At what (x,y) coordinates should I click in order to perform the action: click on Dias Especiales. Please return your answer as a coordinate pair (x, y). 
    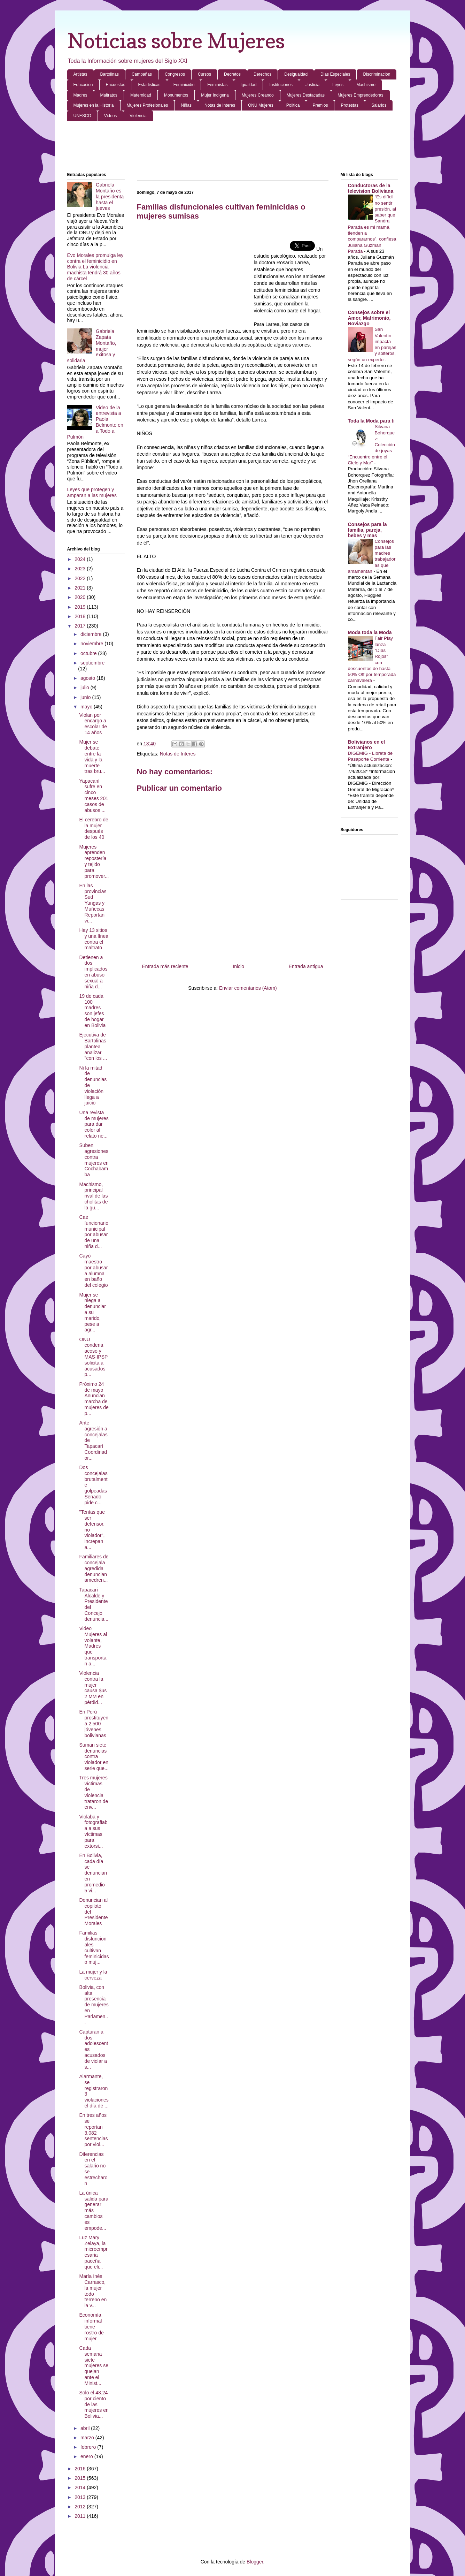
    Looking at the image, I should click on (335, 74).